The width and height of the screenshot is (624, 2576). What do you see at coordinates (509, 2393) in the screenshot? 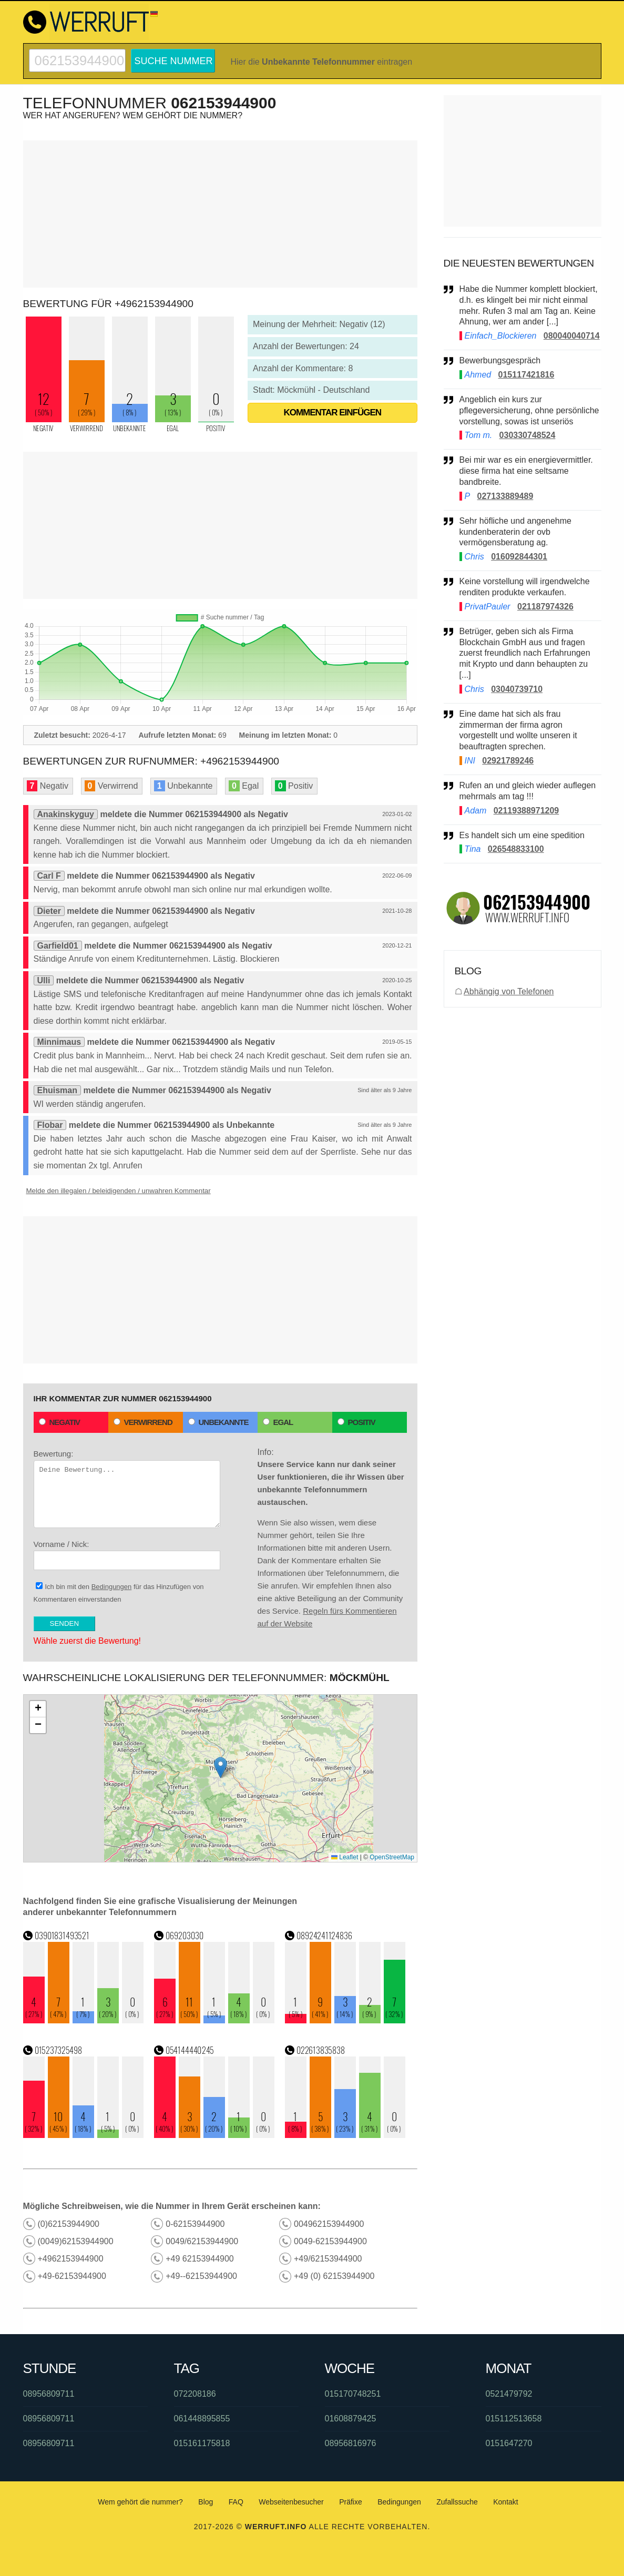
I see `0521479792` at bounding box center [509, 2393].